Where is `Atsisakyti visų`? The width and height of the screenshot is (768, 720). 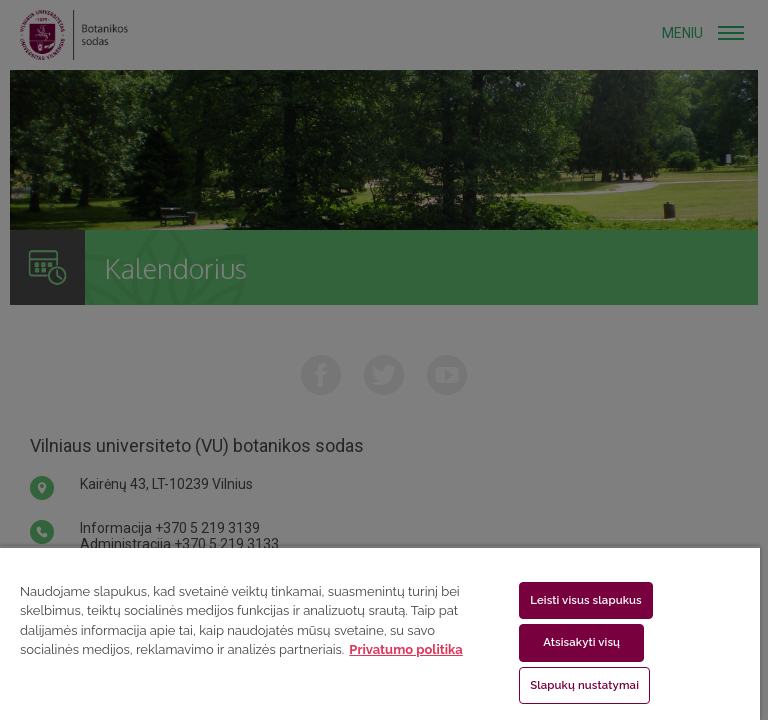
Atsisakyti visų is located at coordinates (581, 642).